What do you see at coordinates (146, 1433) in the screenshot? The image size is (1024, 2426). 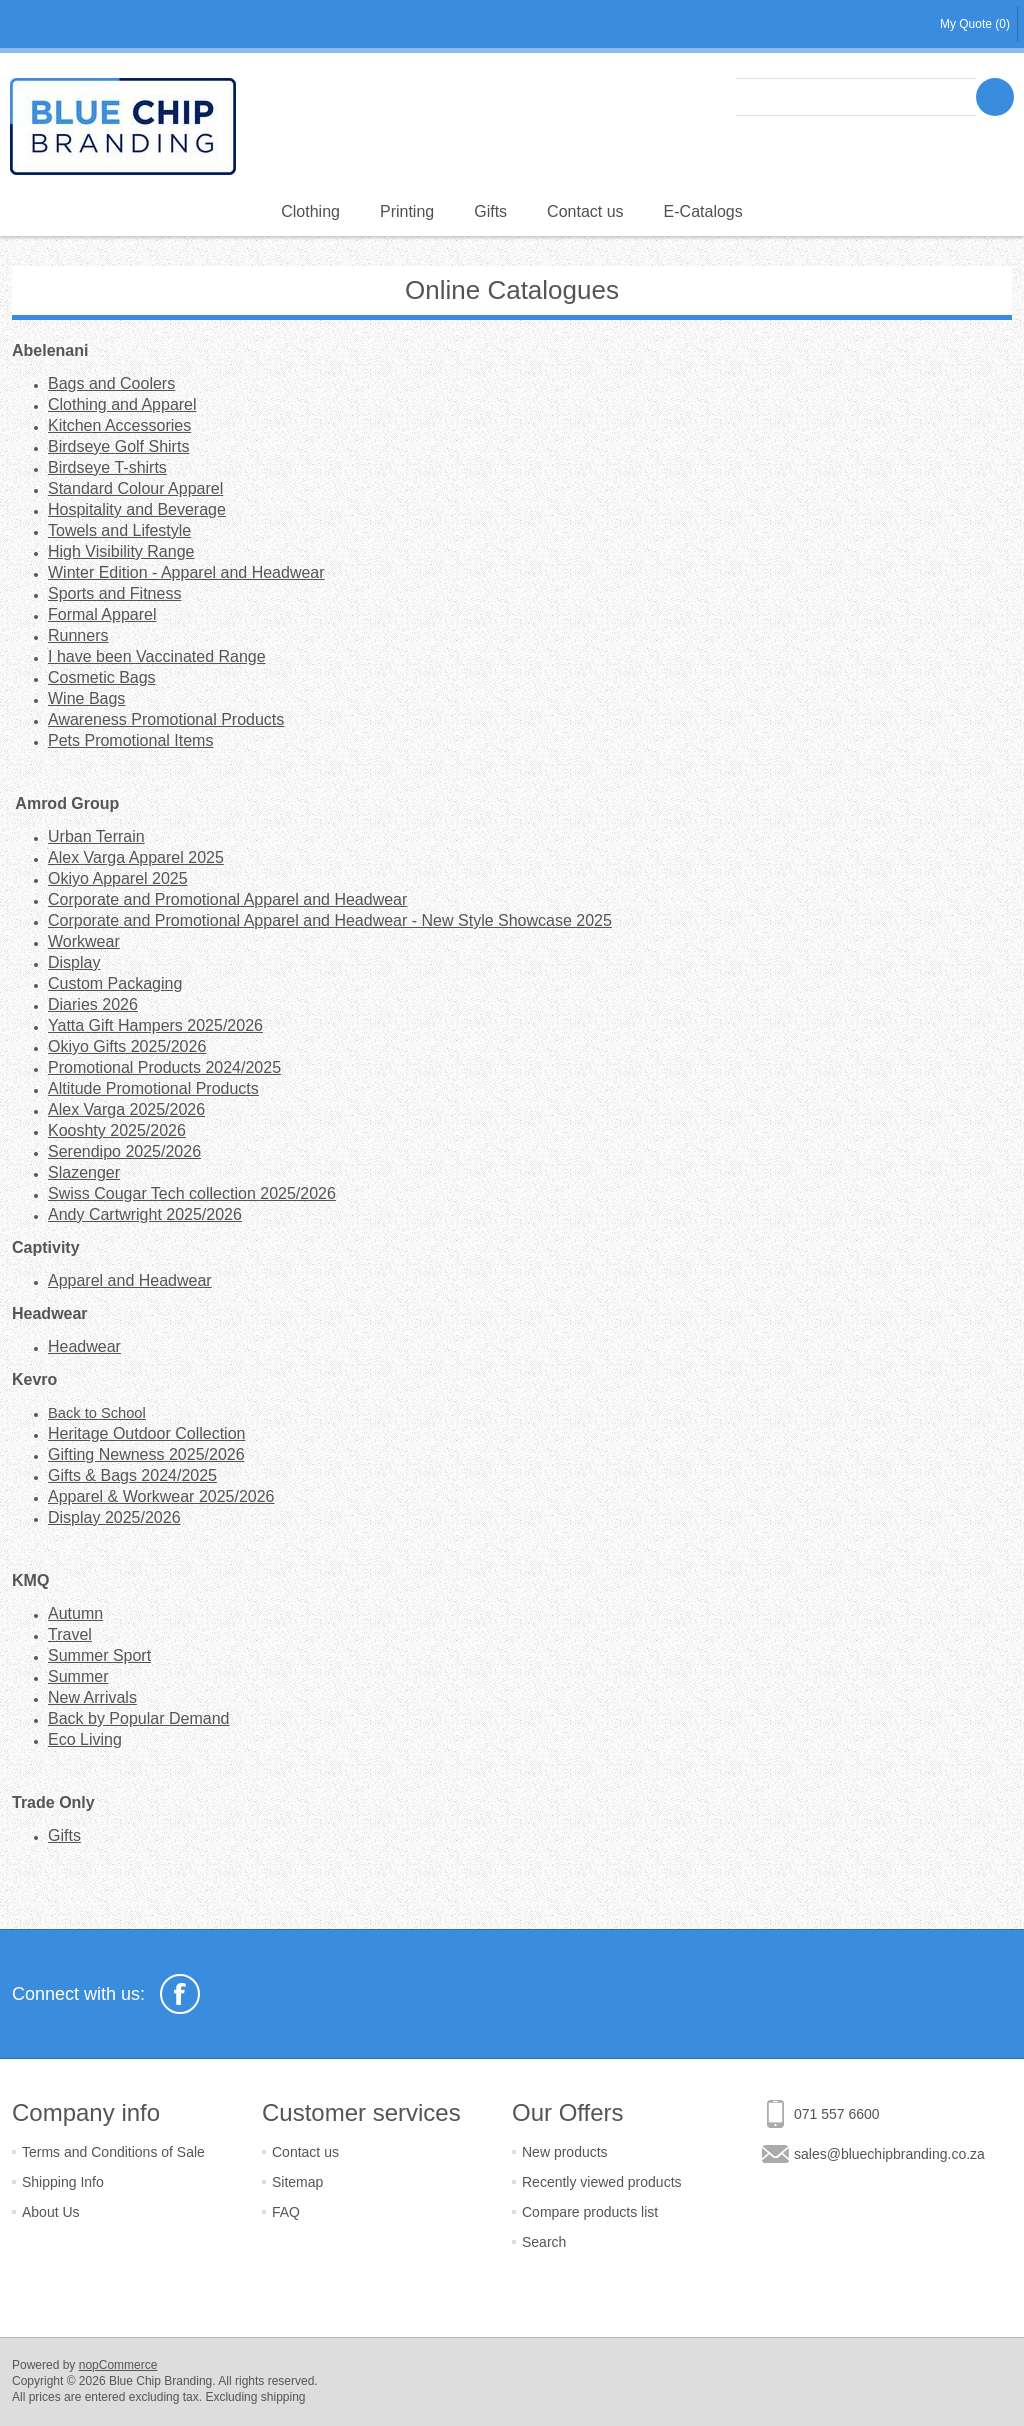 I see `Heritage Outdoor Collection` at bounding box center [146, 1433].